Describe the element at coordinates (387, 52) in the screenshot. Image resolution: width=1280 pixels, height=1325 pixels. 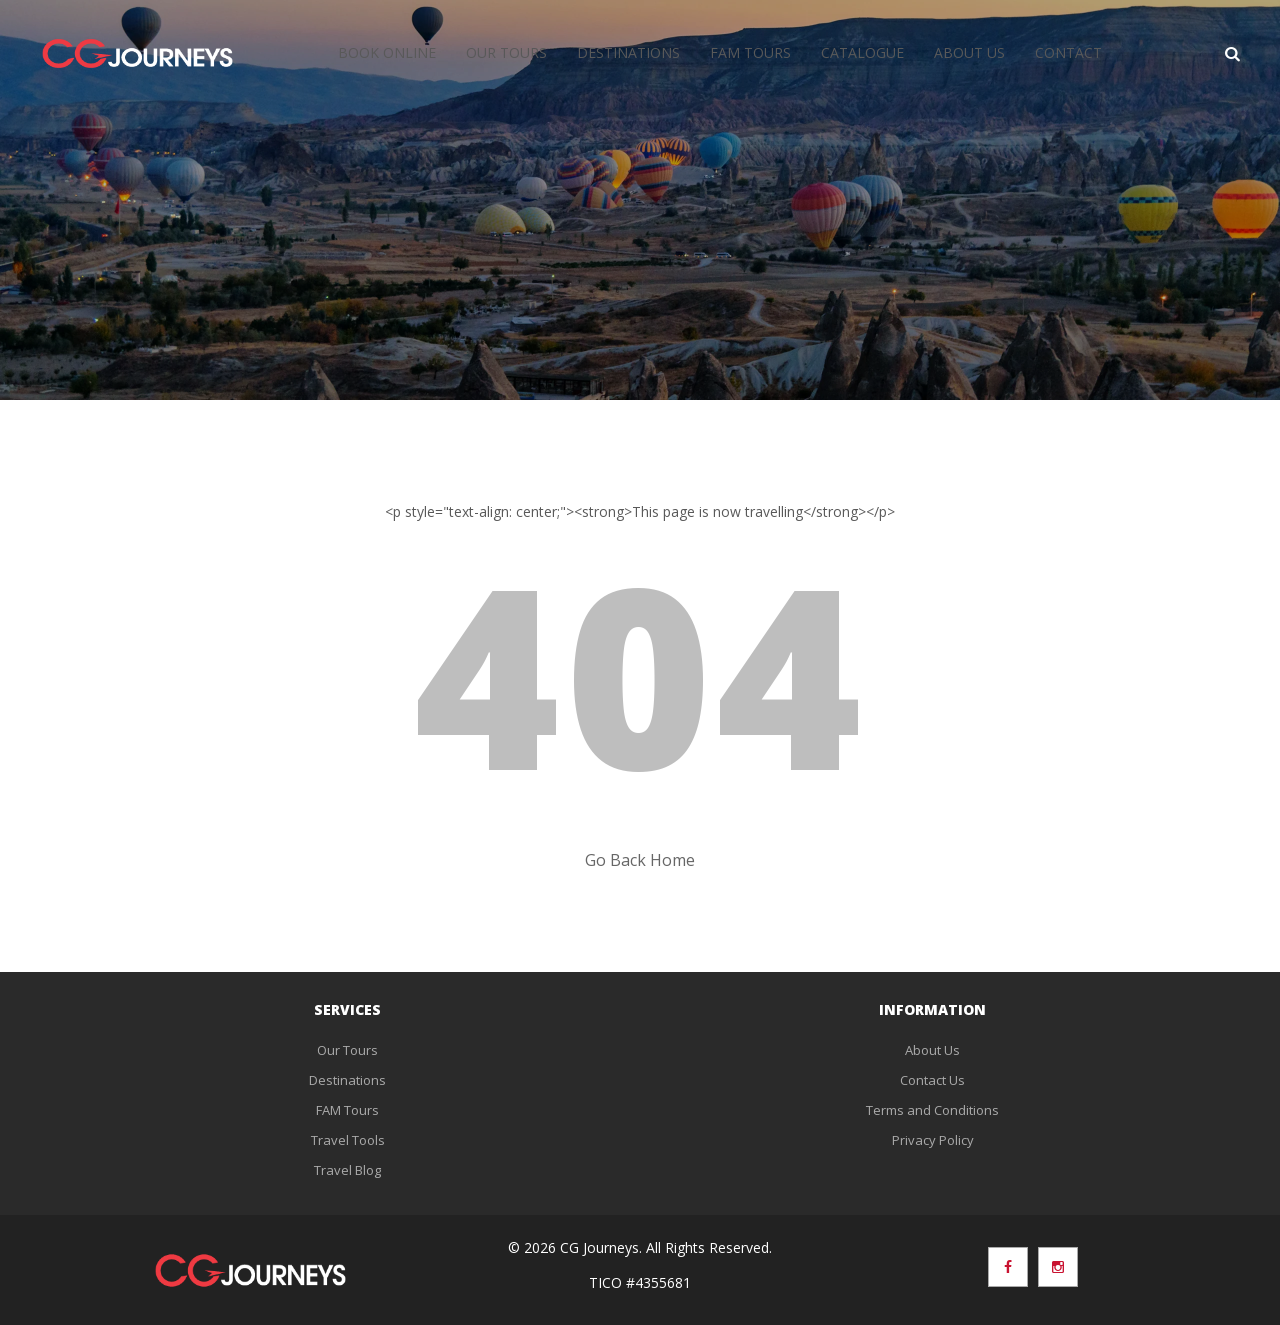
I see `Book Online` at that location.